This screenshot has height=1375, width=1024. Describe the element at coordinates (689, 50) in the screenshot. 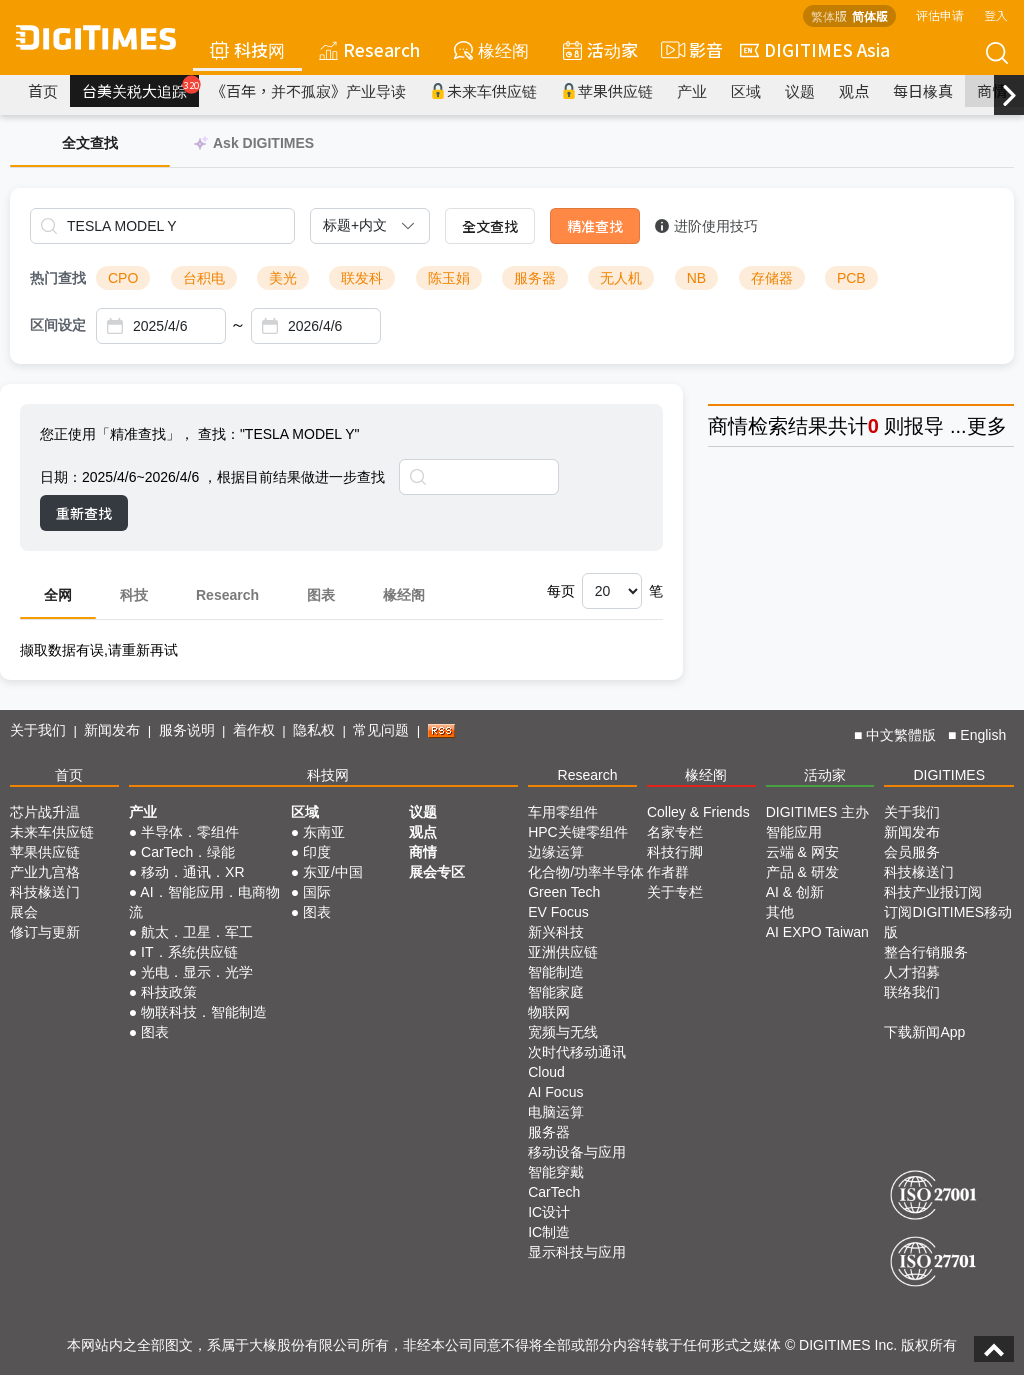

I see `影音` at that location.